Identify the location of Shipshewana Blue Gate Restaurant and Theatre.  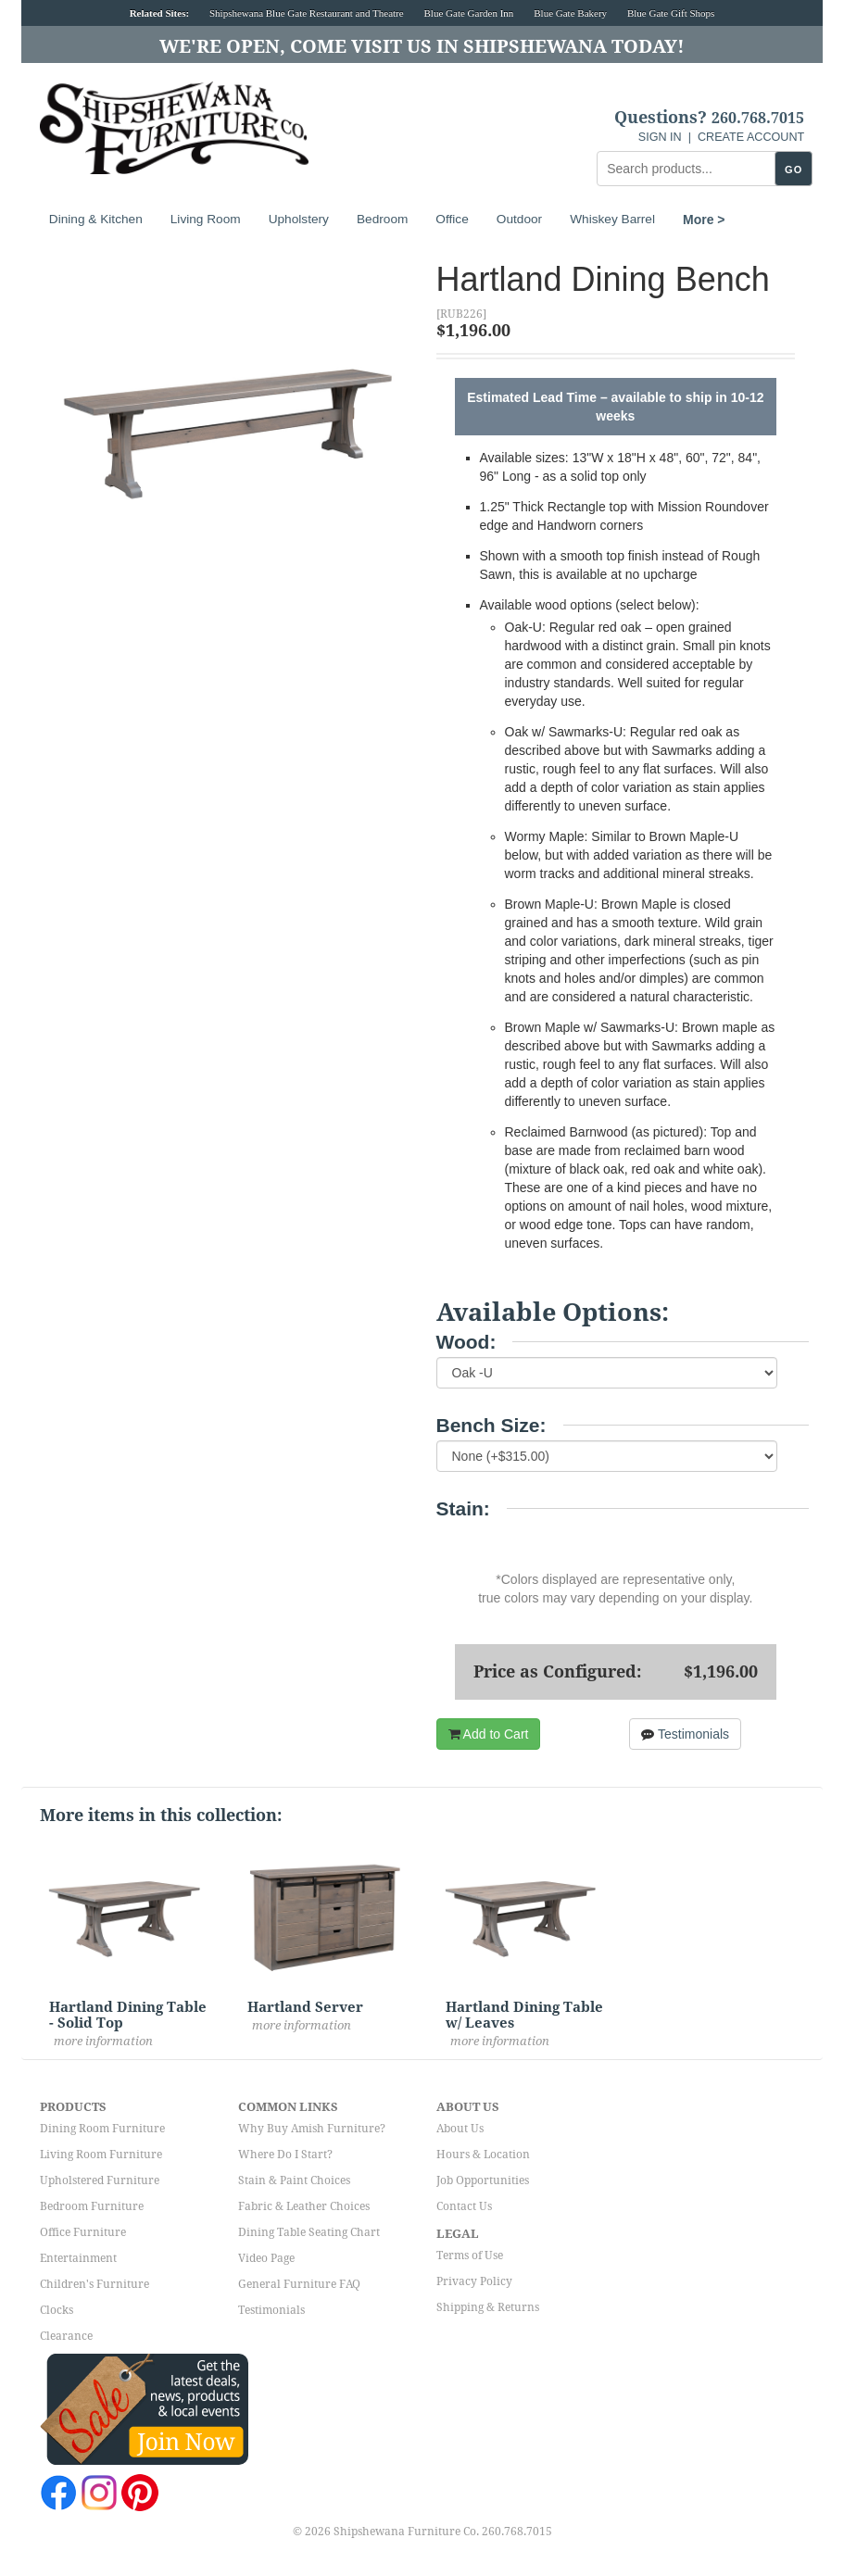
(306, 13).